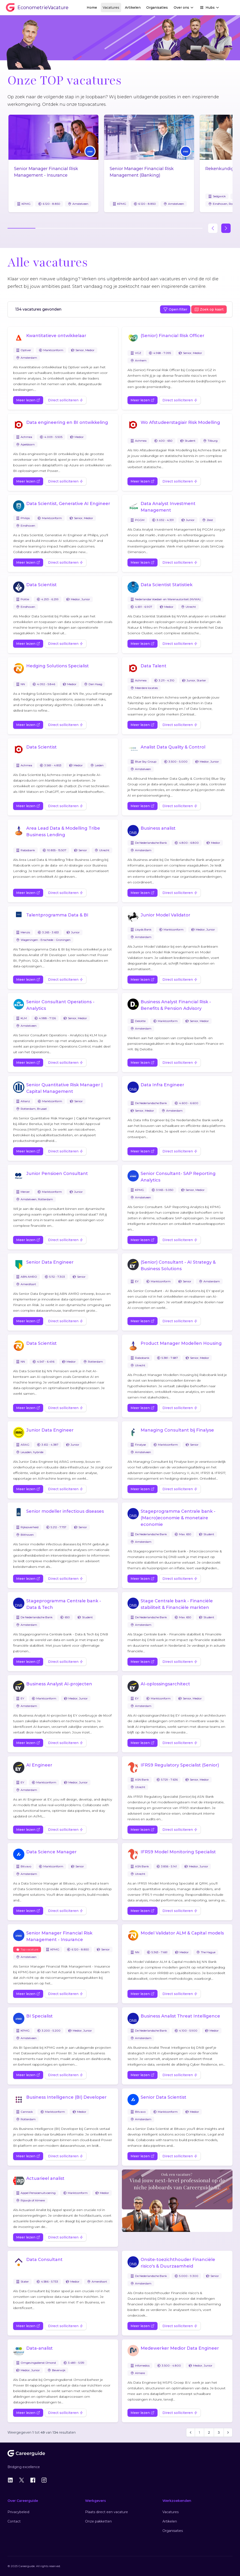 This screenshot has height=2576, width=240. What do you see at coordinates (178, 1177) in the screenshot?
I see `Senior Consultant- SAP Reporting Analytics` at bounding box center [178, 1177].